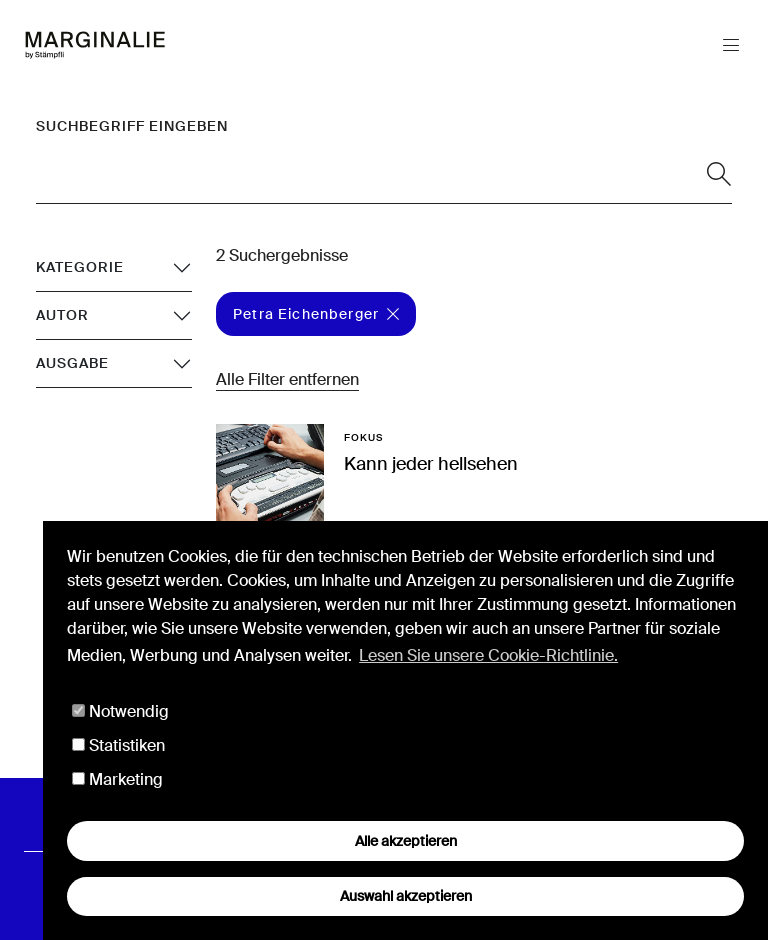 The height and width of the screenshot is (940, 768). I want to click on Suchbegriff eingeben, so click(132, 126).